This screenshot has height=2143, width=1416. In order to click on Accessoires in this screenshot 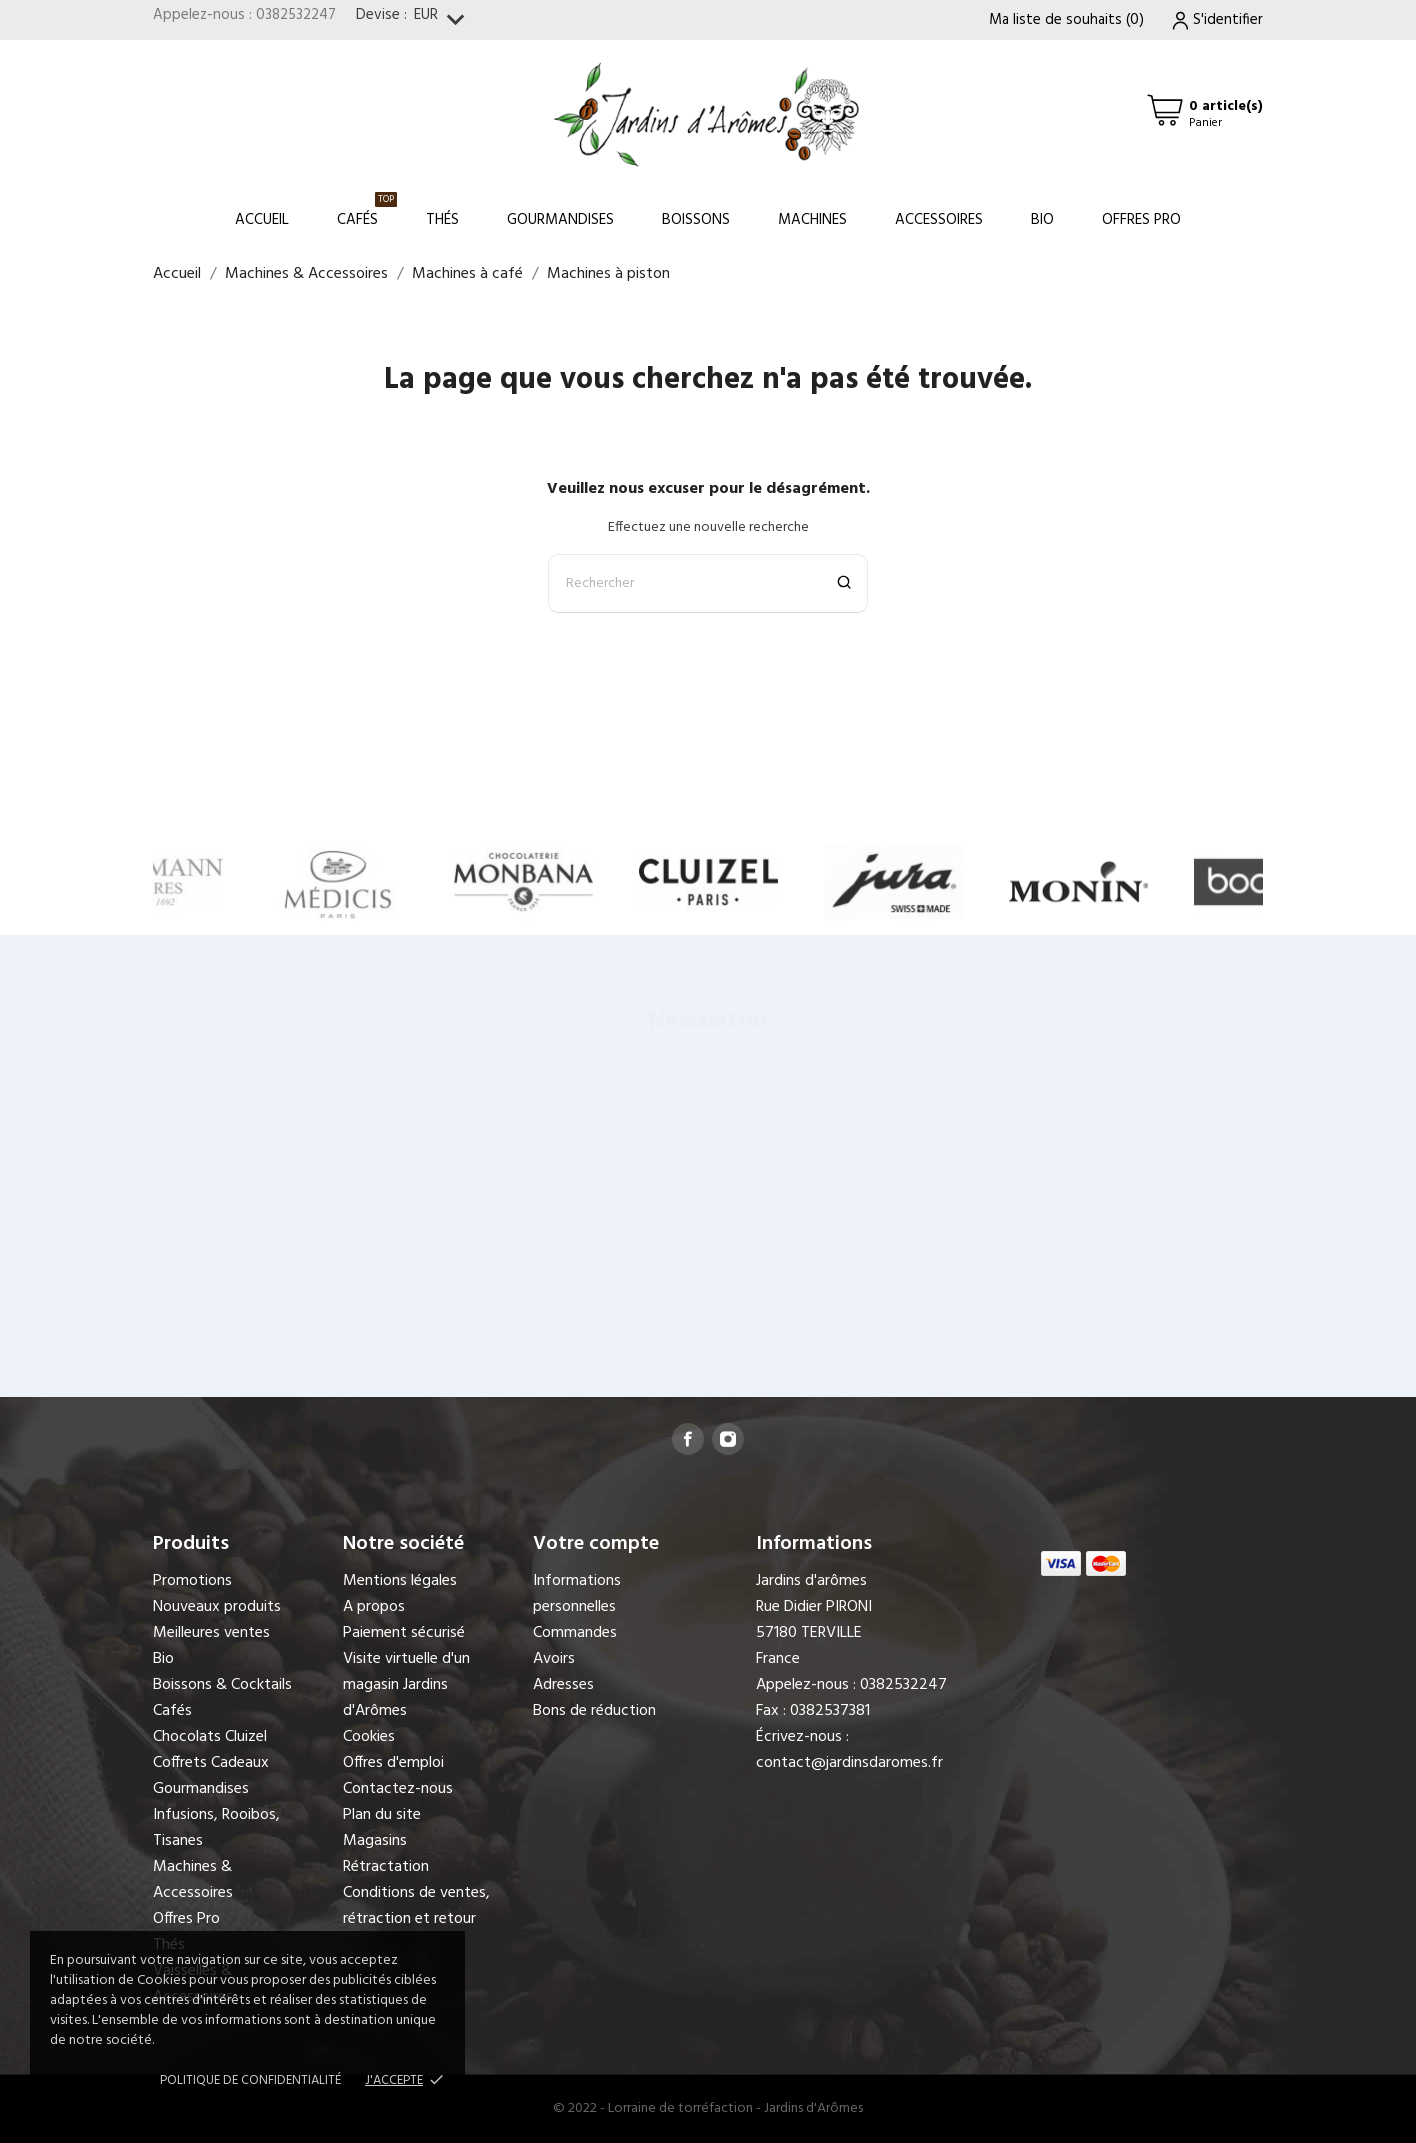, I will do `click(939, 220)`.